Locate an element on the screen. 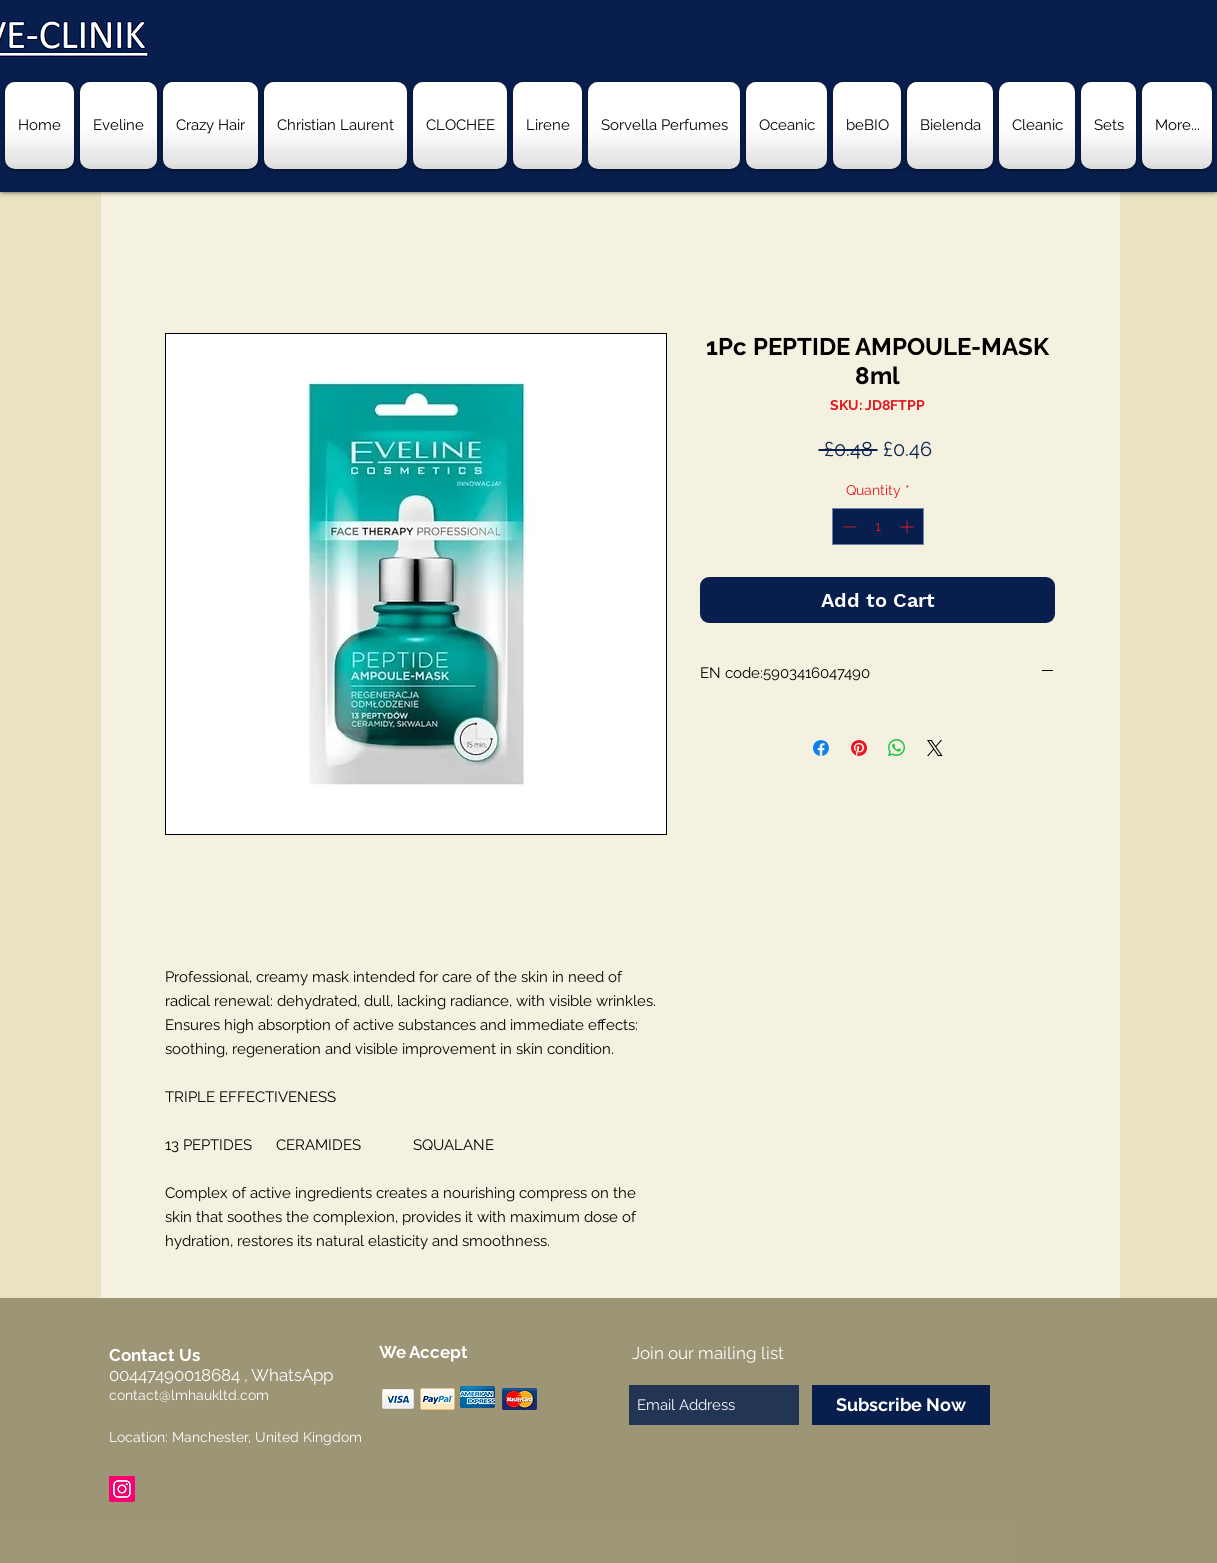 The height and width of the screenshot is (1563, 1217). contact@lmhaukltd.com is located at coordinates (189, 1395).